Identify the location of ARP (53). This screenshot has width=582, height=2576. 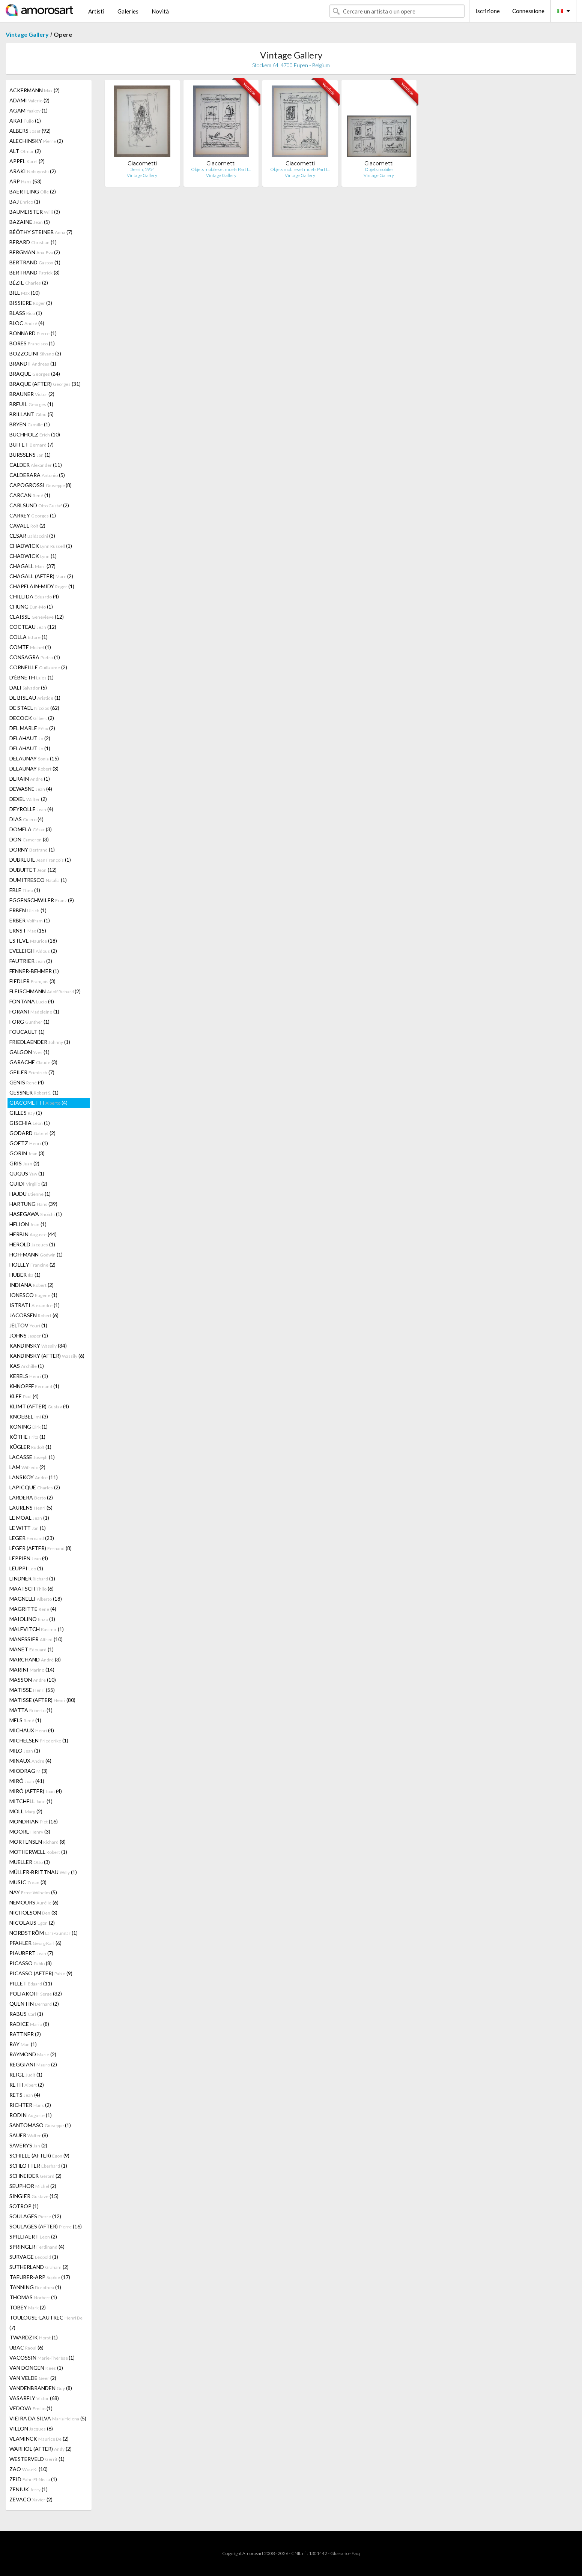
(25, 181).